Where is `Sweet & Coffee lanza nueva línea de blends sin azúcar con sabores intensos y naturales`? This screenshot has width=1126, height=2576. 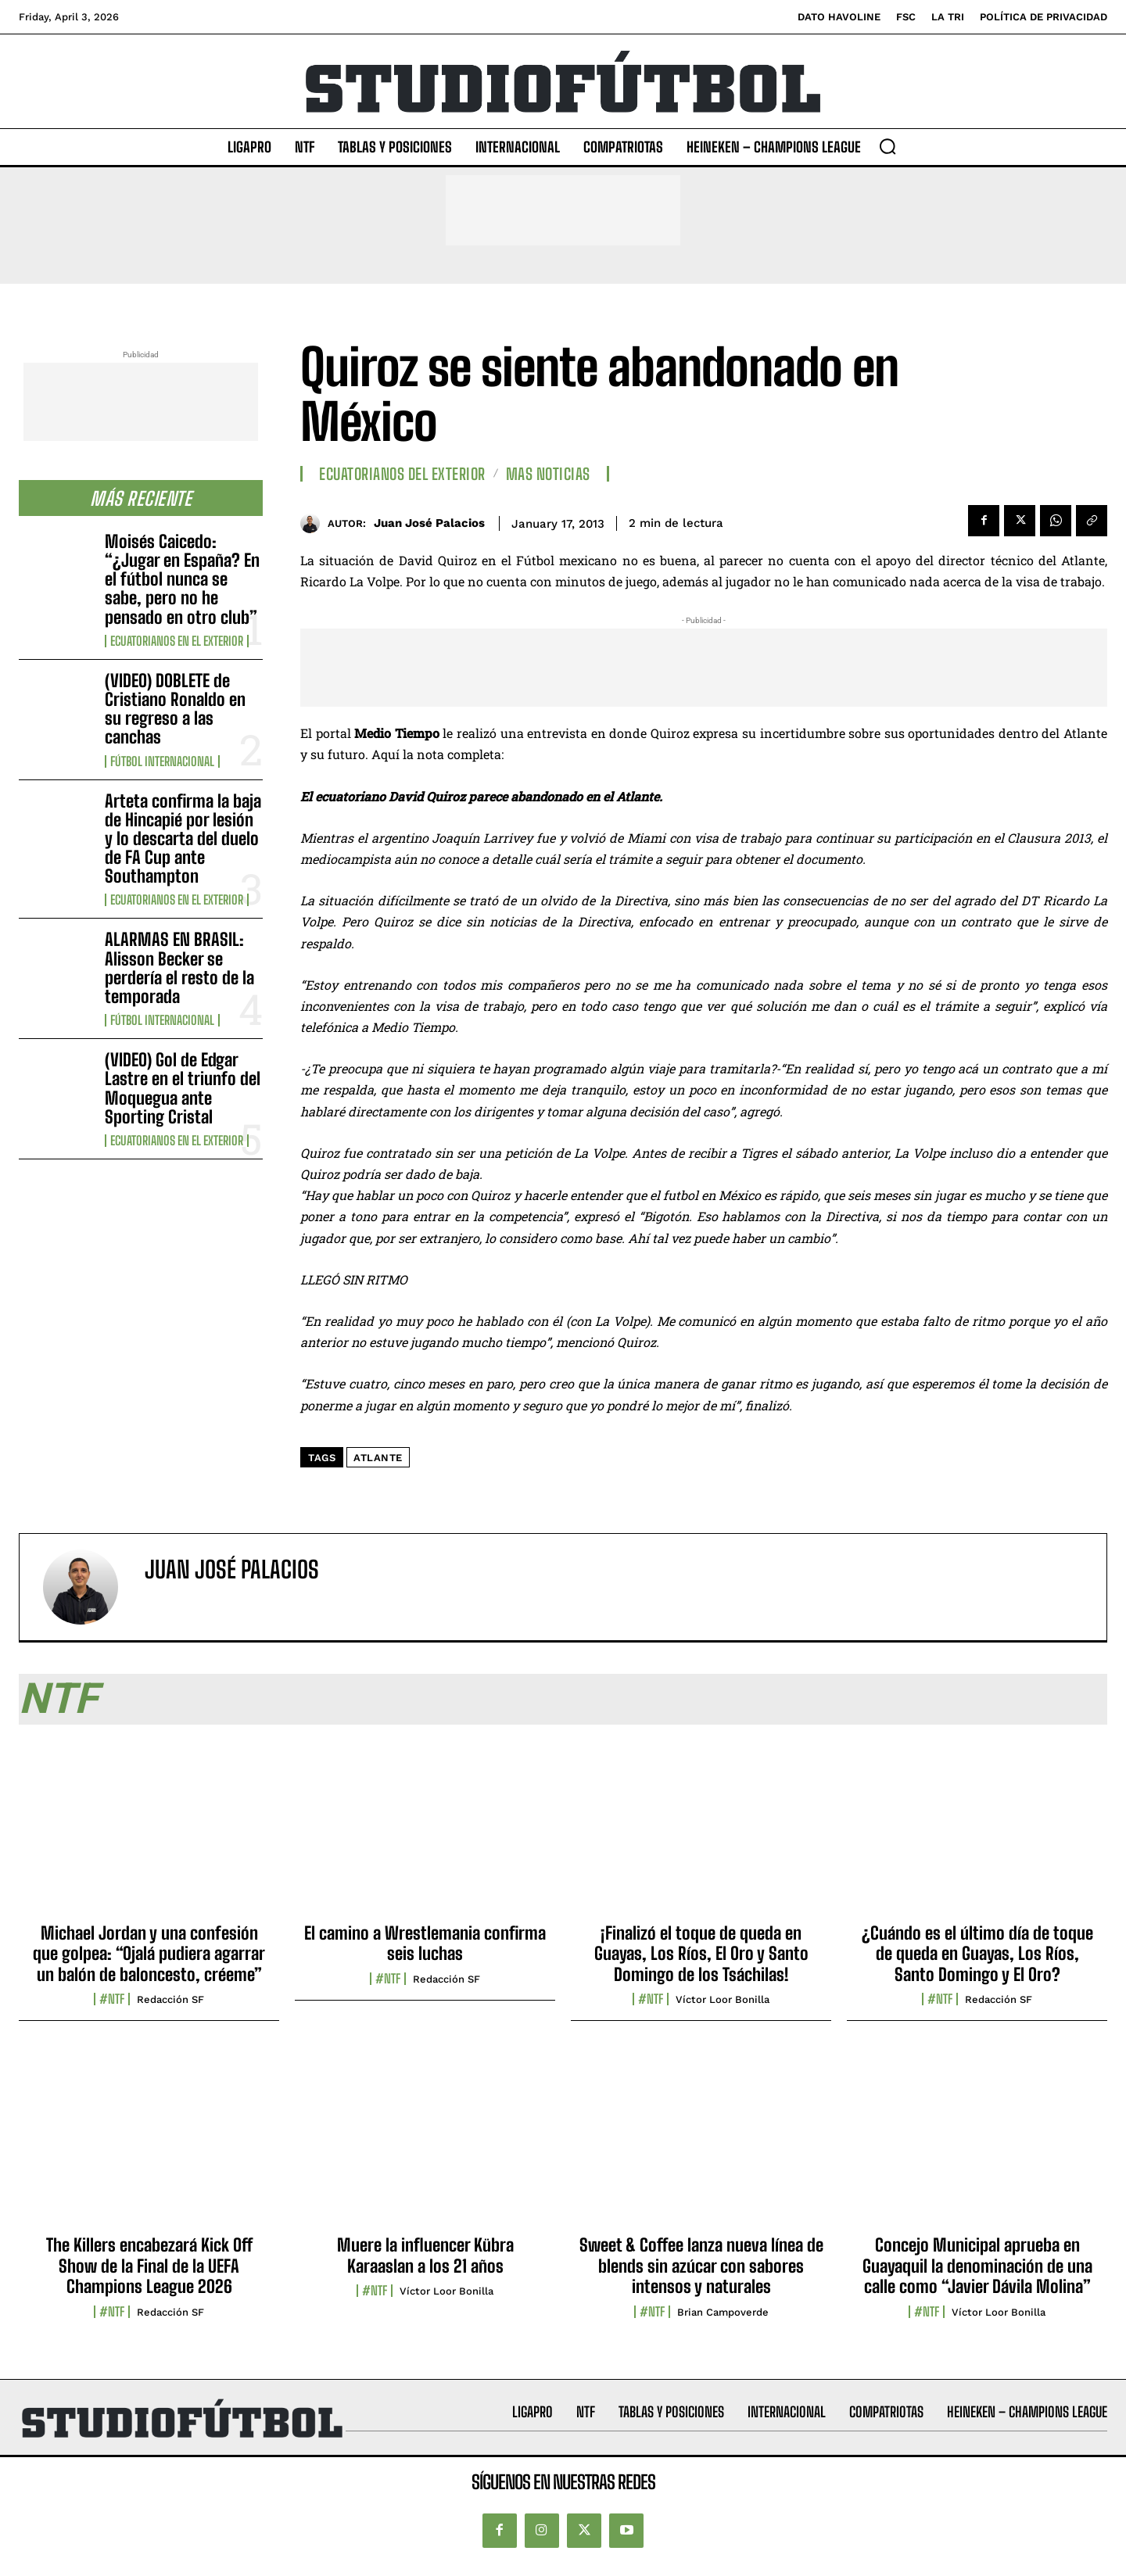
Sweet & Coffee lanza nueva línea de blends sin azúcar con sabores intensos y naturales is located at coordinates (701, 2265).